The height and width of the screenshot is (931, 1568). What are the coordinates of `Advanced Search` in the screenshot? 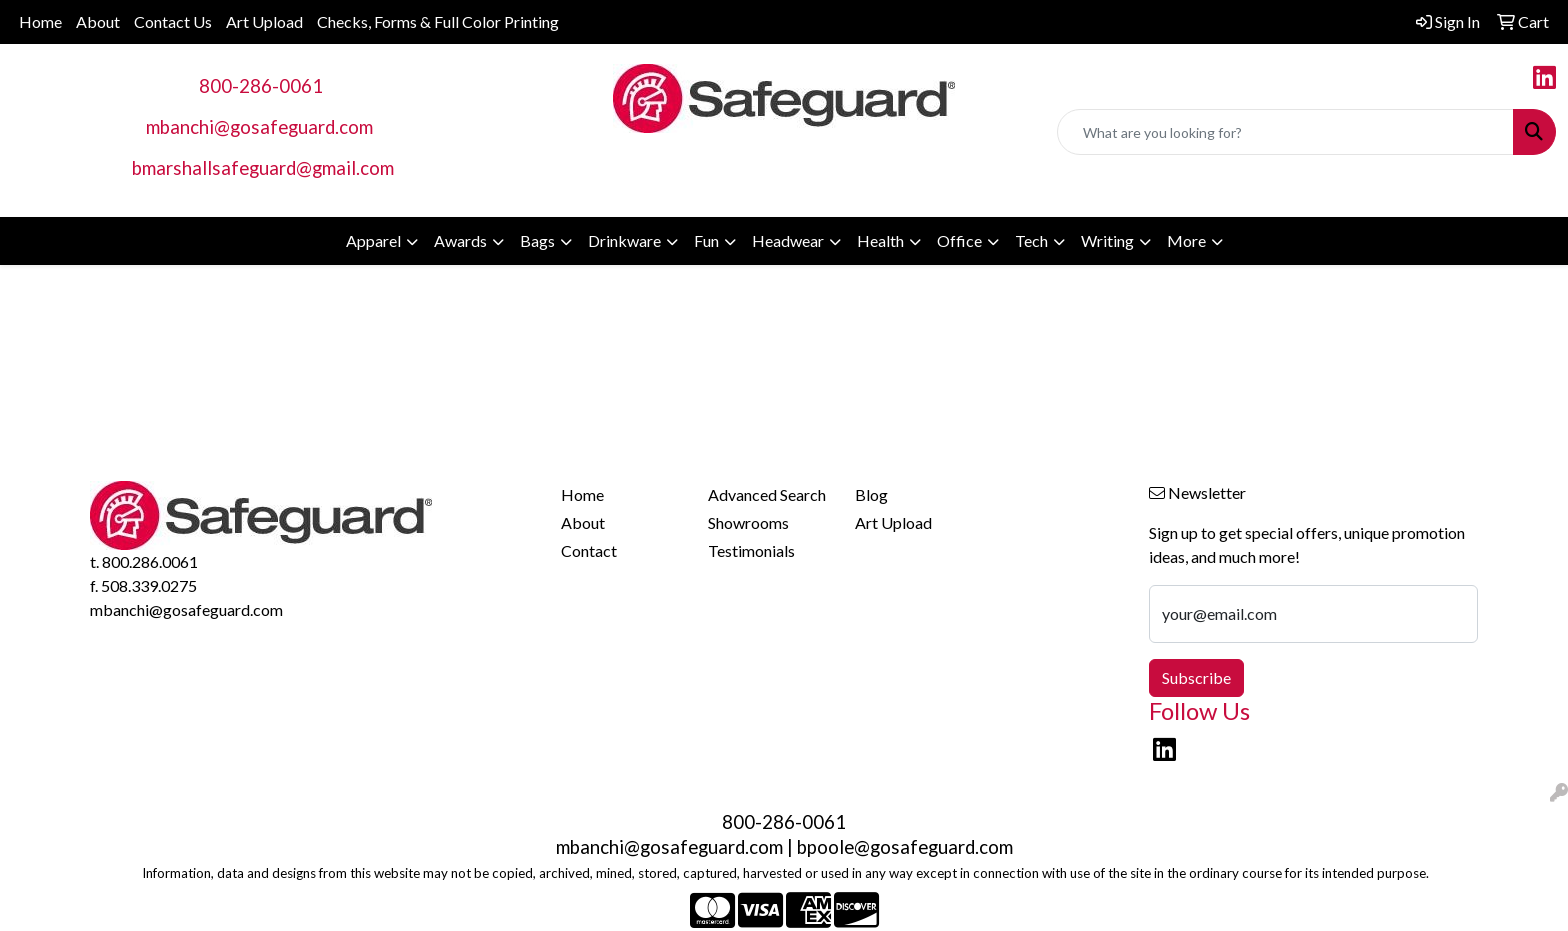 It's located at (767, 494).